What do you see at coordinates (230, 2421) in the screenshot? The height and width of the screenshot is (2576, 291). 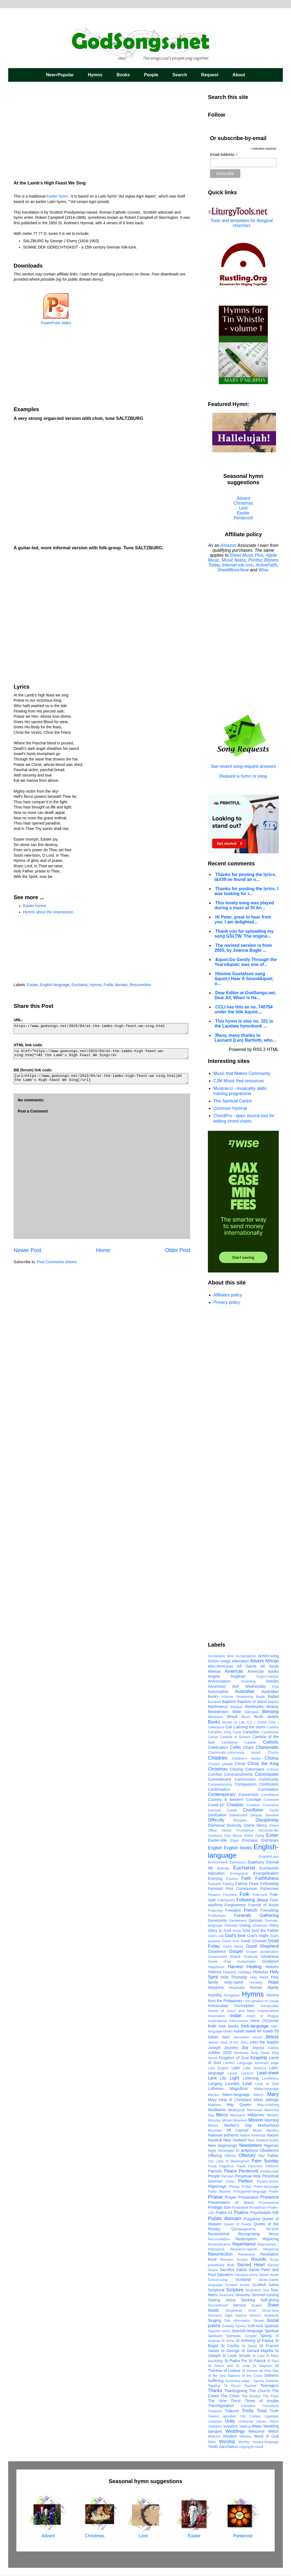 I see `Unity` at bounding box center [230, 2421].